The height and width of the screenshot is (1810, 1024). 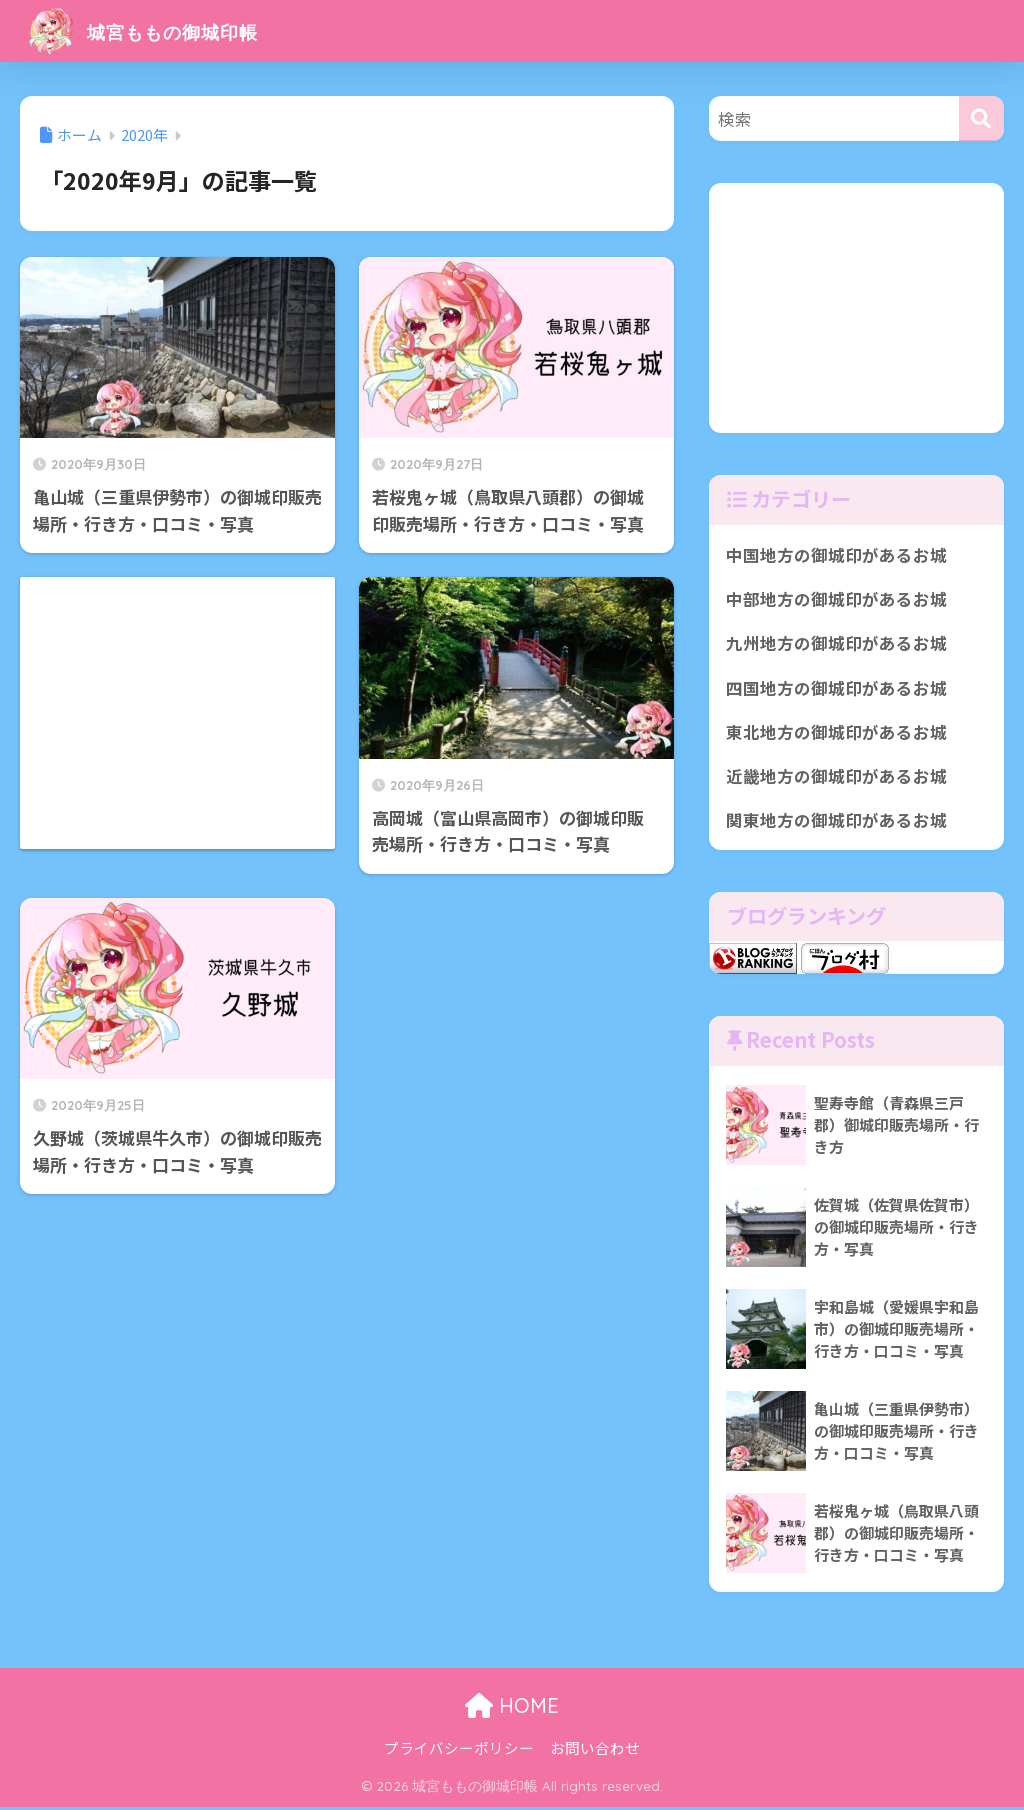 I want to click on お問い合わせ, so click(x=595, y=1750).